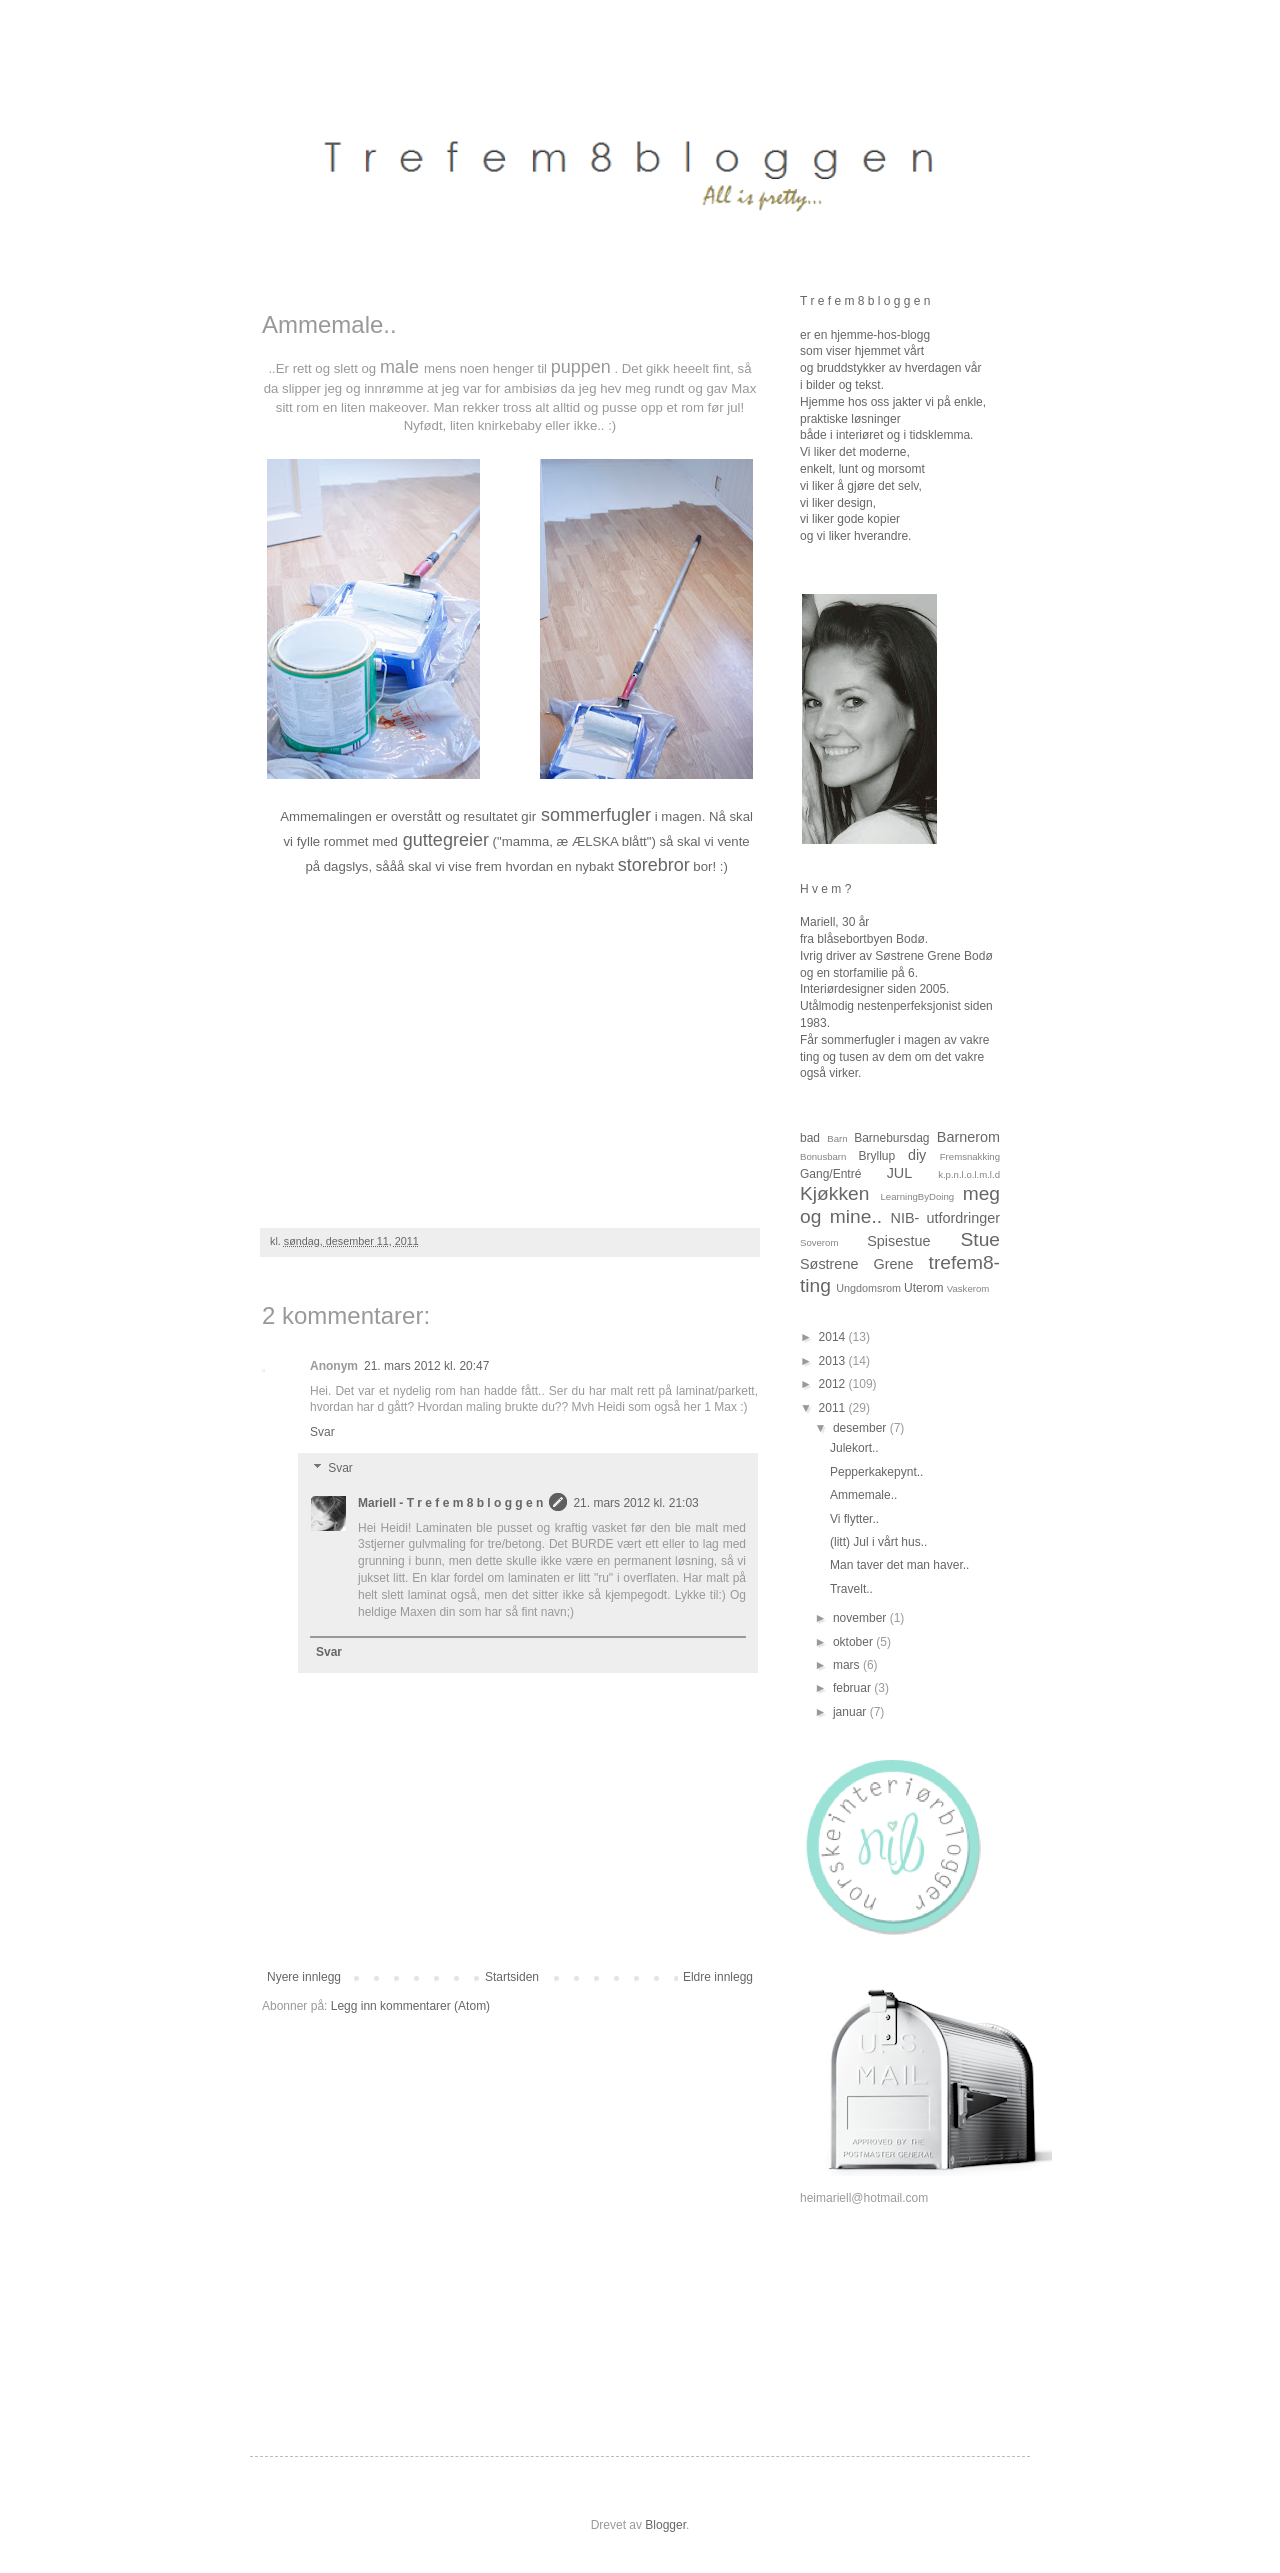 This screenshot has height=2573, width=1280. I want to click on JUL, so click(900, 1173).